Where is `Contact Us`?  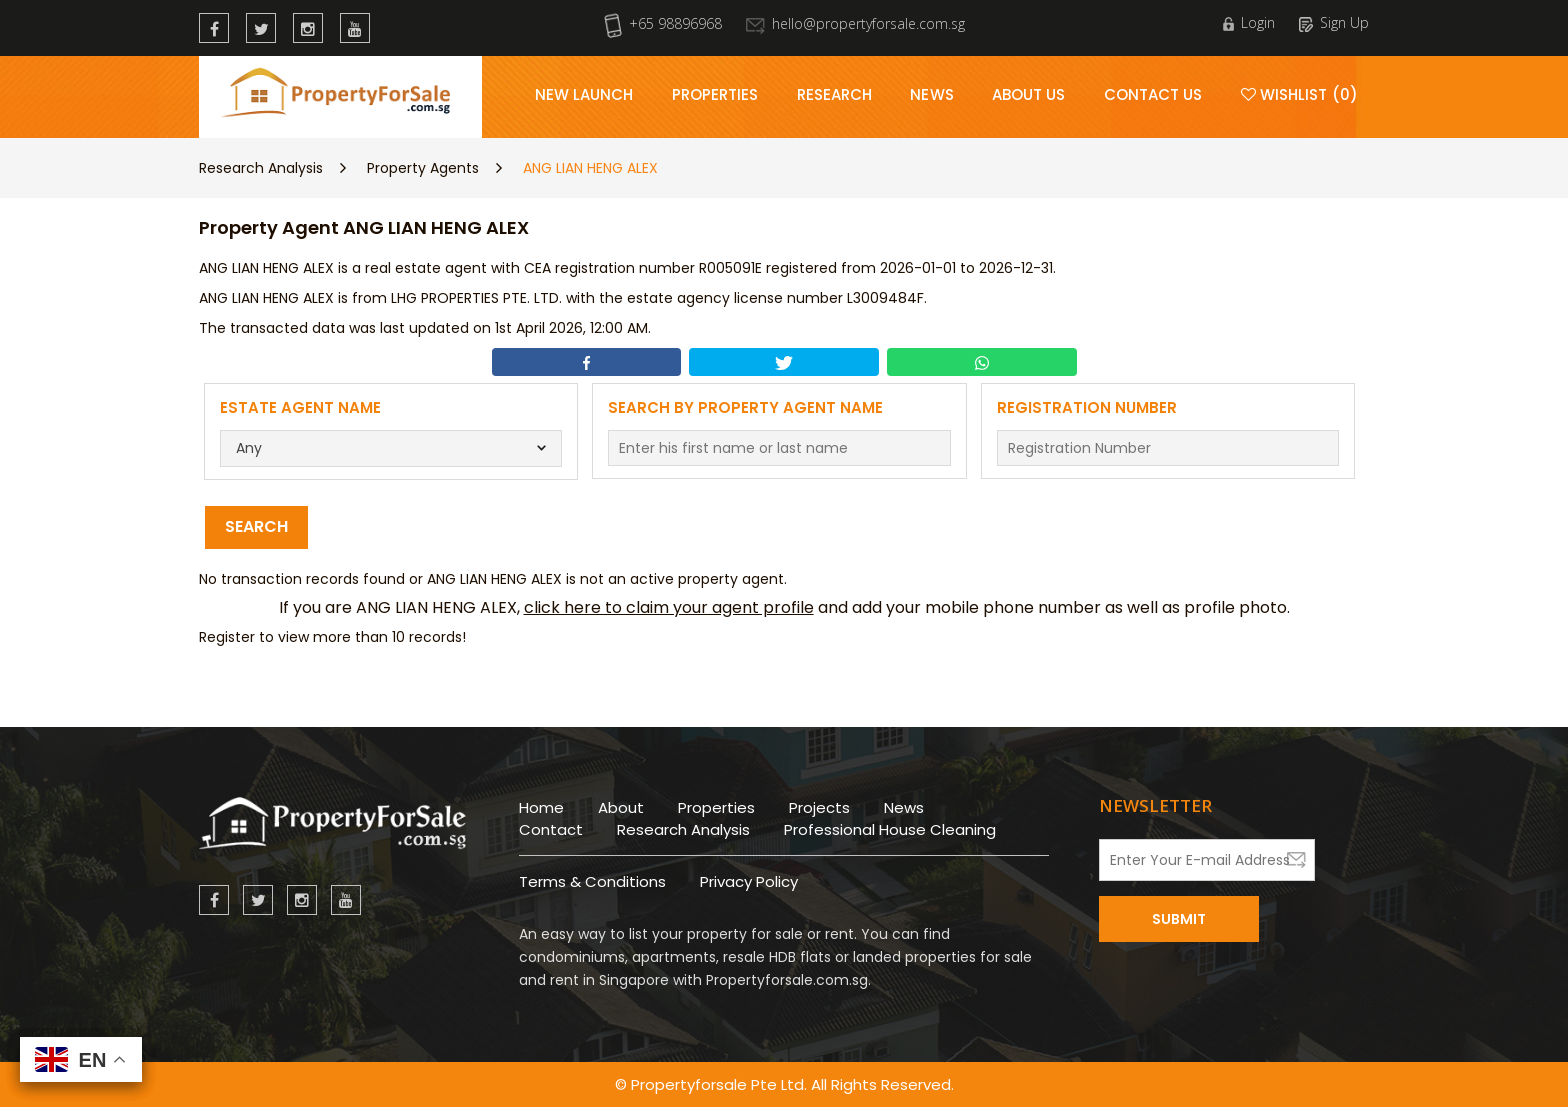 Contact Us is located at coordinates (1153, 94).